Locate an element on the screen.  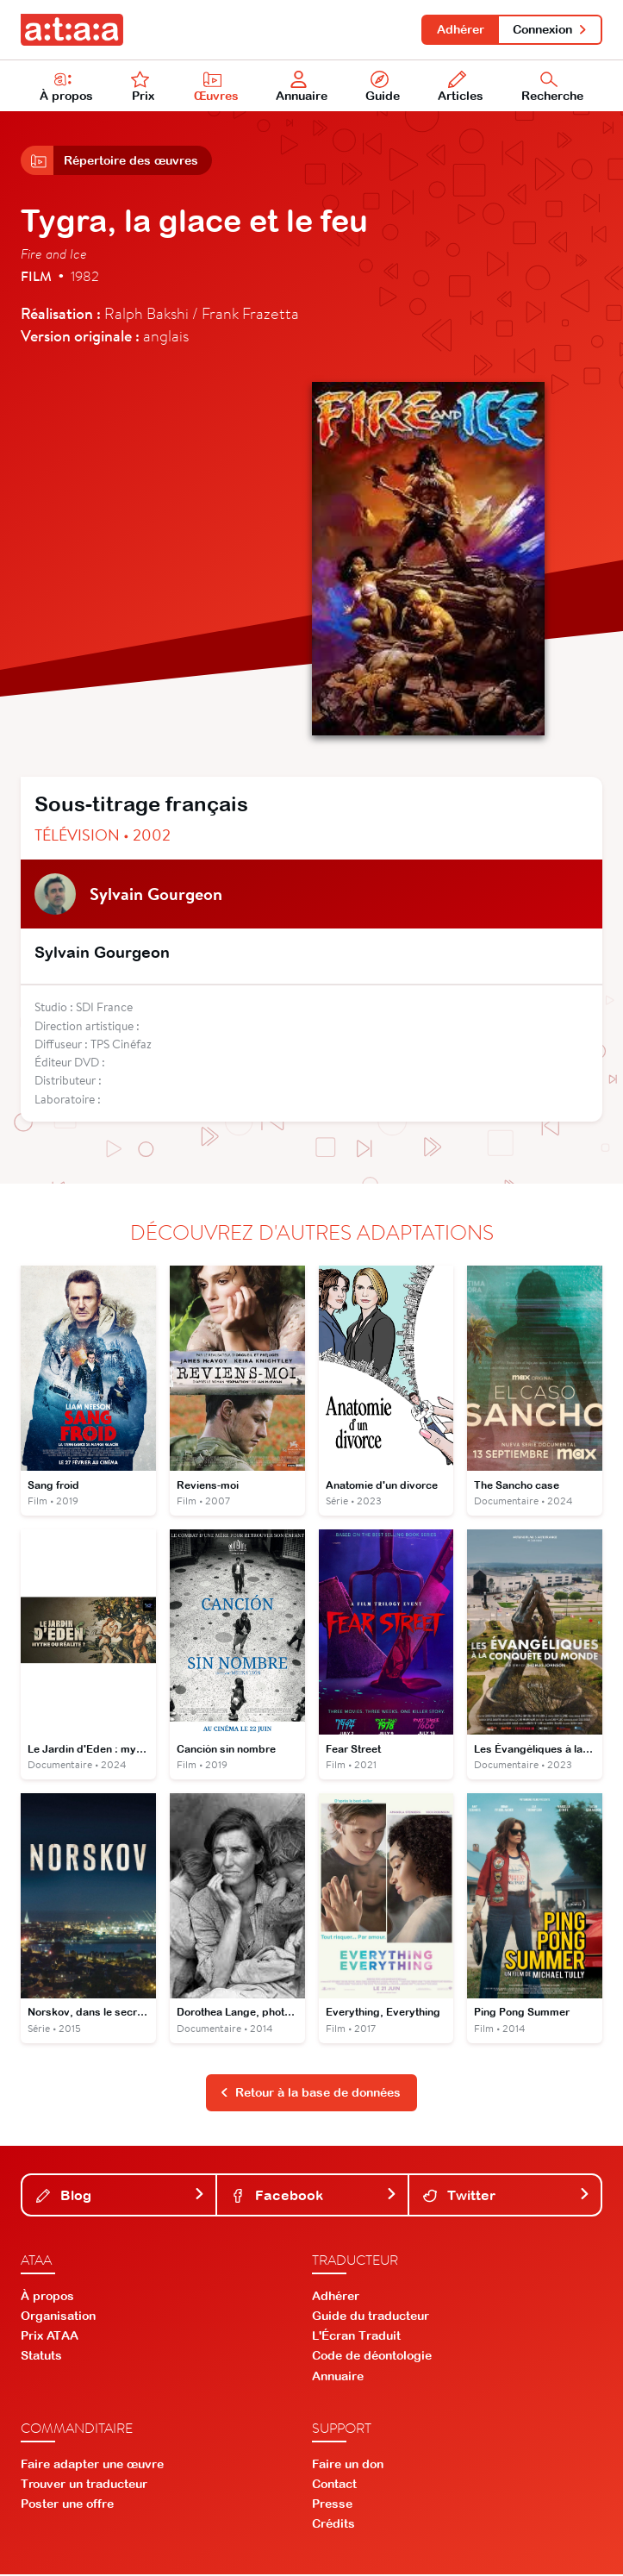
À propos is located at coordinates (66, 87).